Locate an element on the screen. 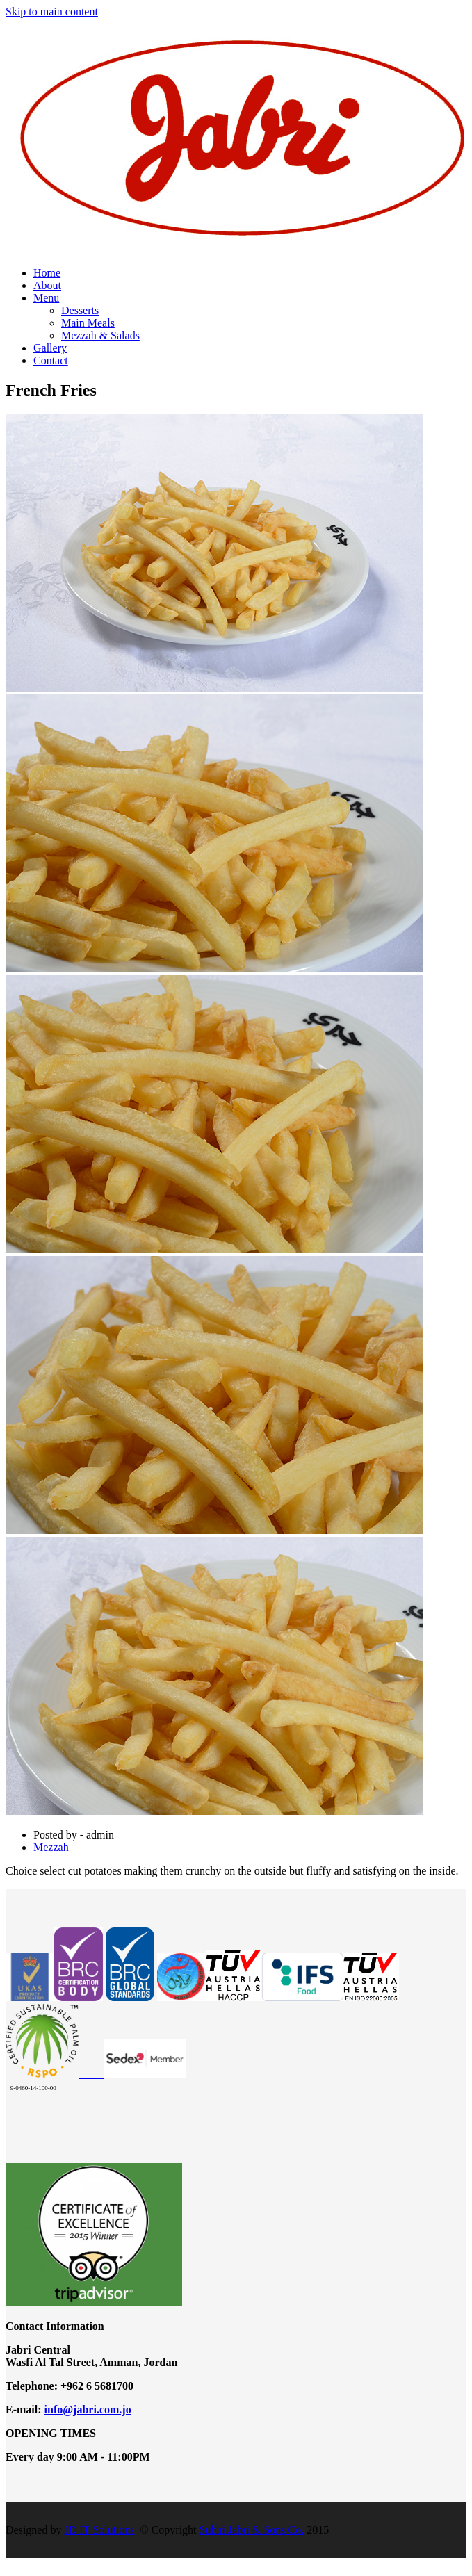  Contact is located at coordinates (50, 360).